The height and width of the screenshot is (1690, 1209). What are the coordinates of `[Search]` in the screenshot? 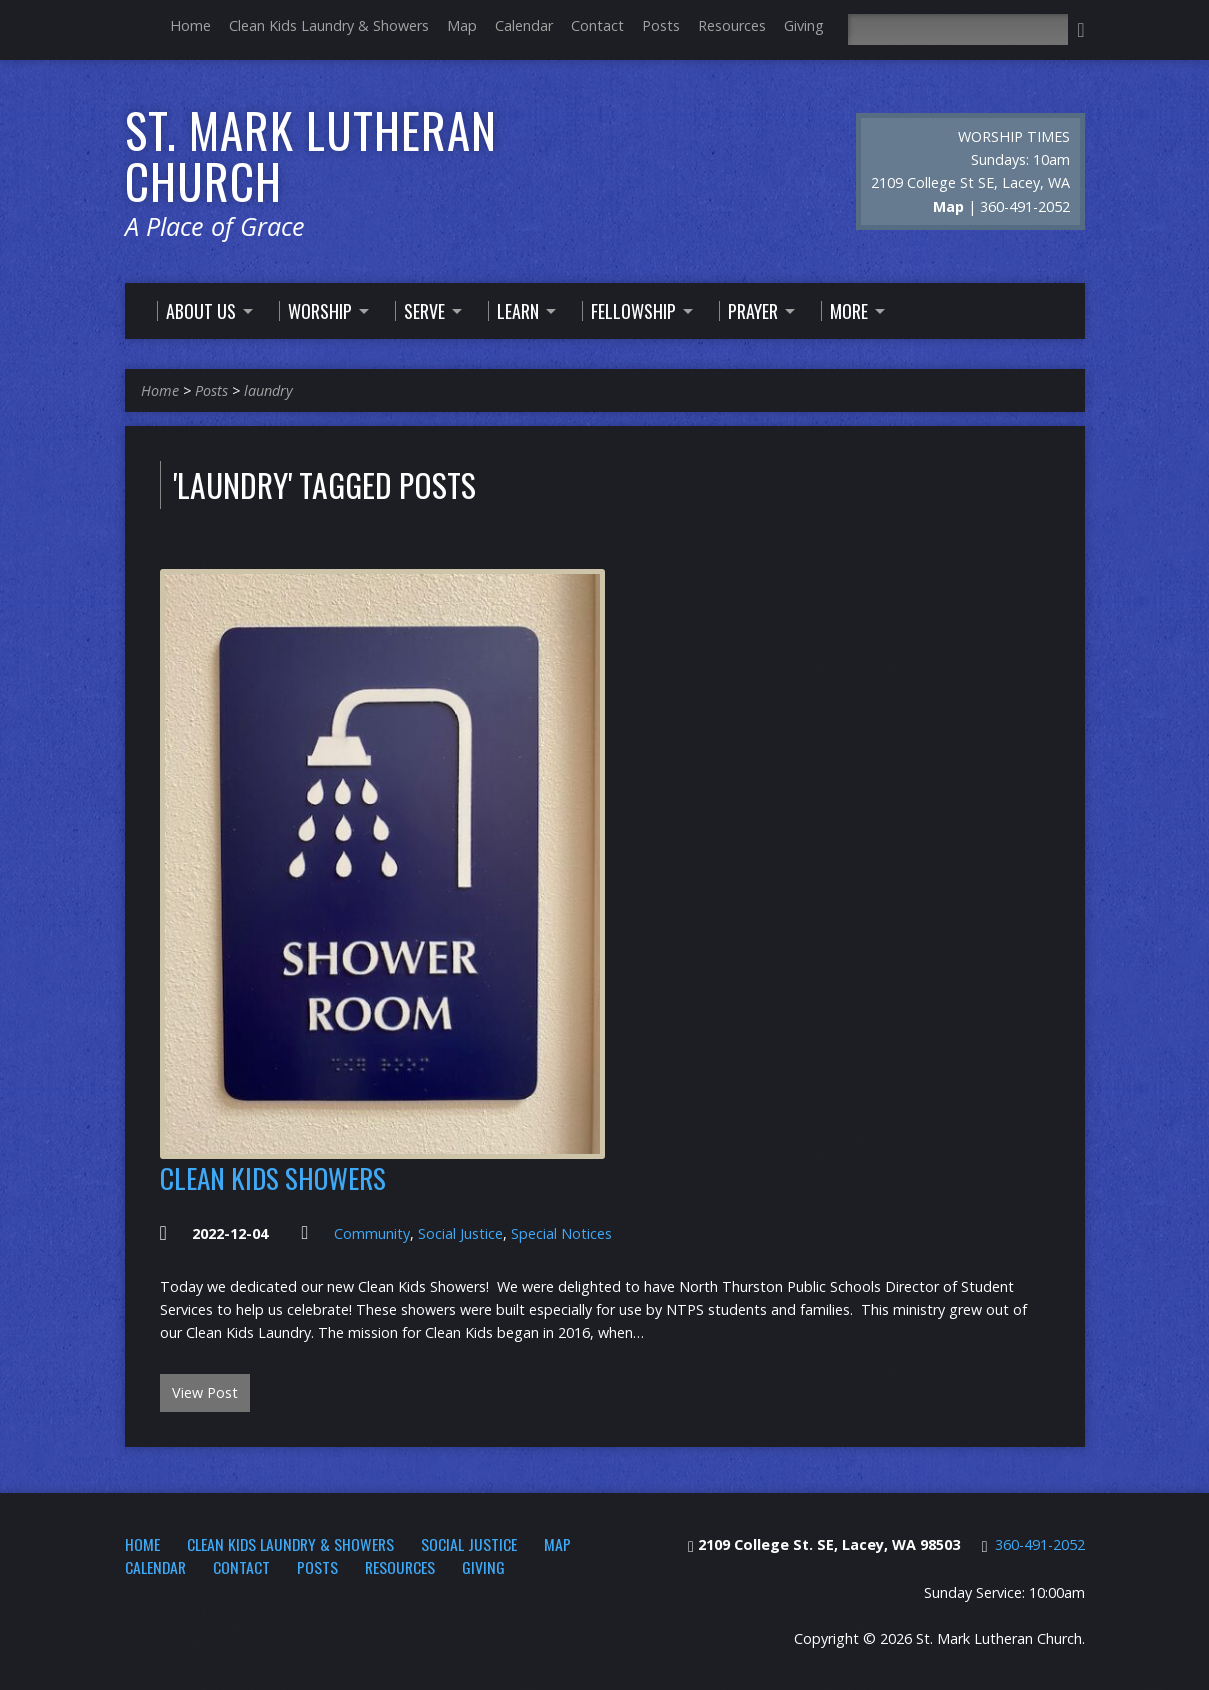 It's located at (958, 29).